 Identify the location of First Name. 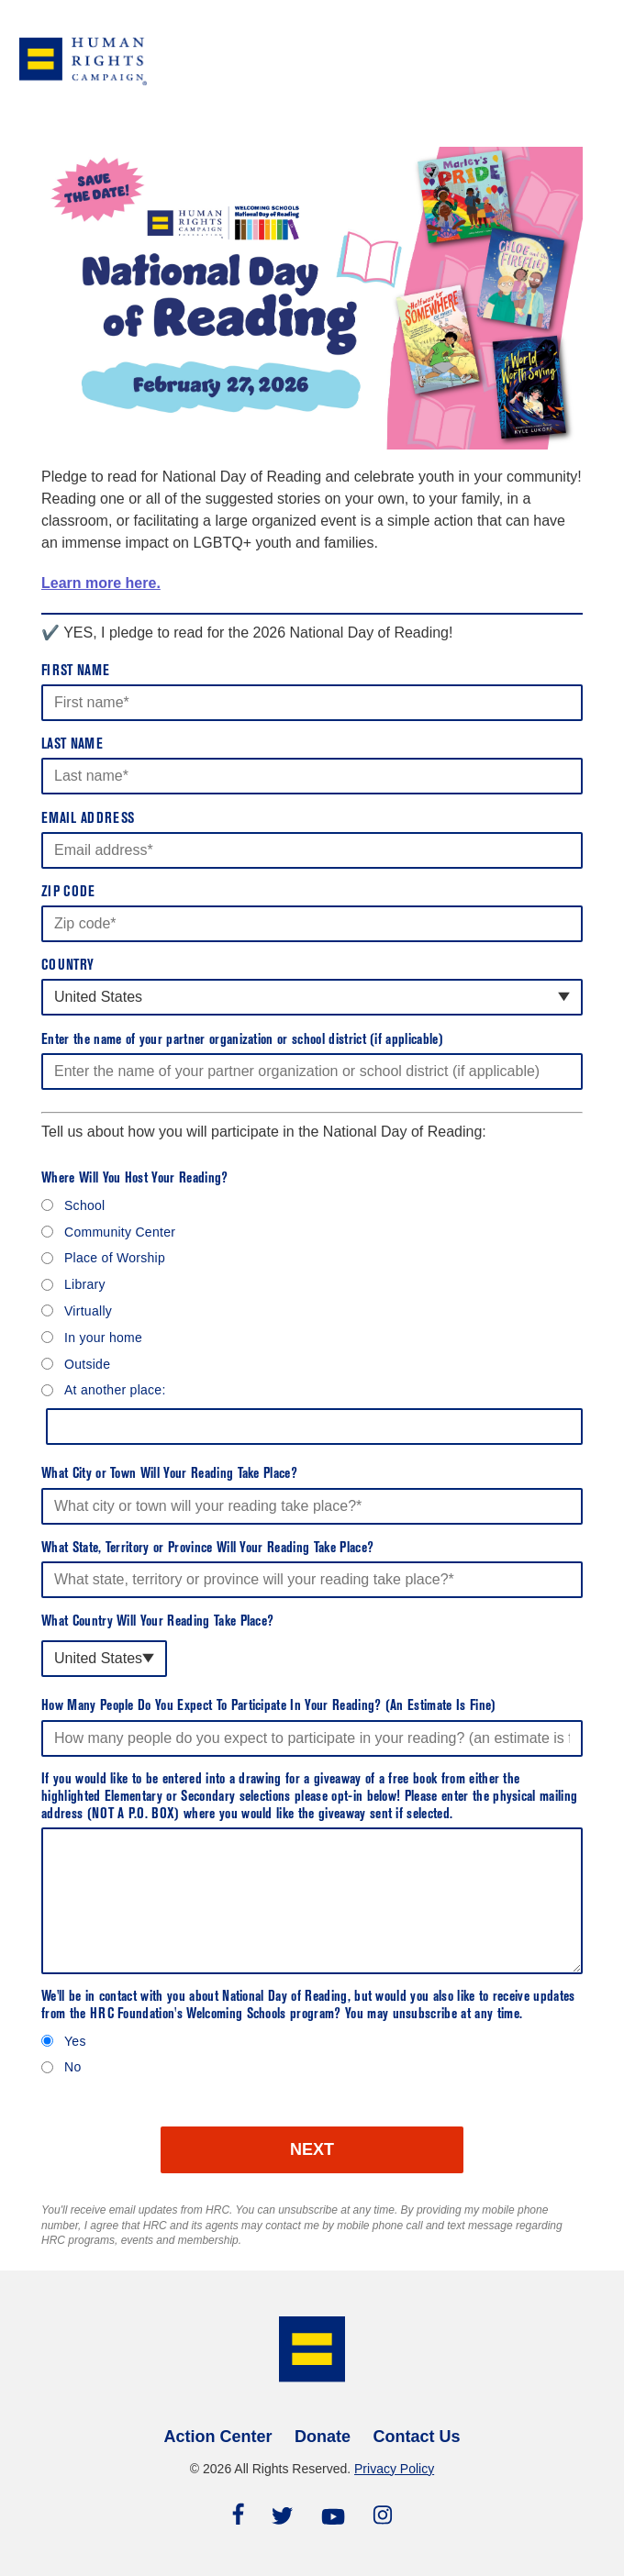
(75, 671).